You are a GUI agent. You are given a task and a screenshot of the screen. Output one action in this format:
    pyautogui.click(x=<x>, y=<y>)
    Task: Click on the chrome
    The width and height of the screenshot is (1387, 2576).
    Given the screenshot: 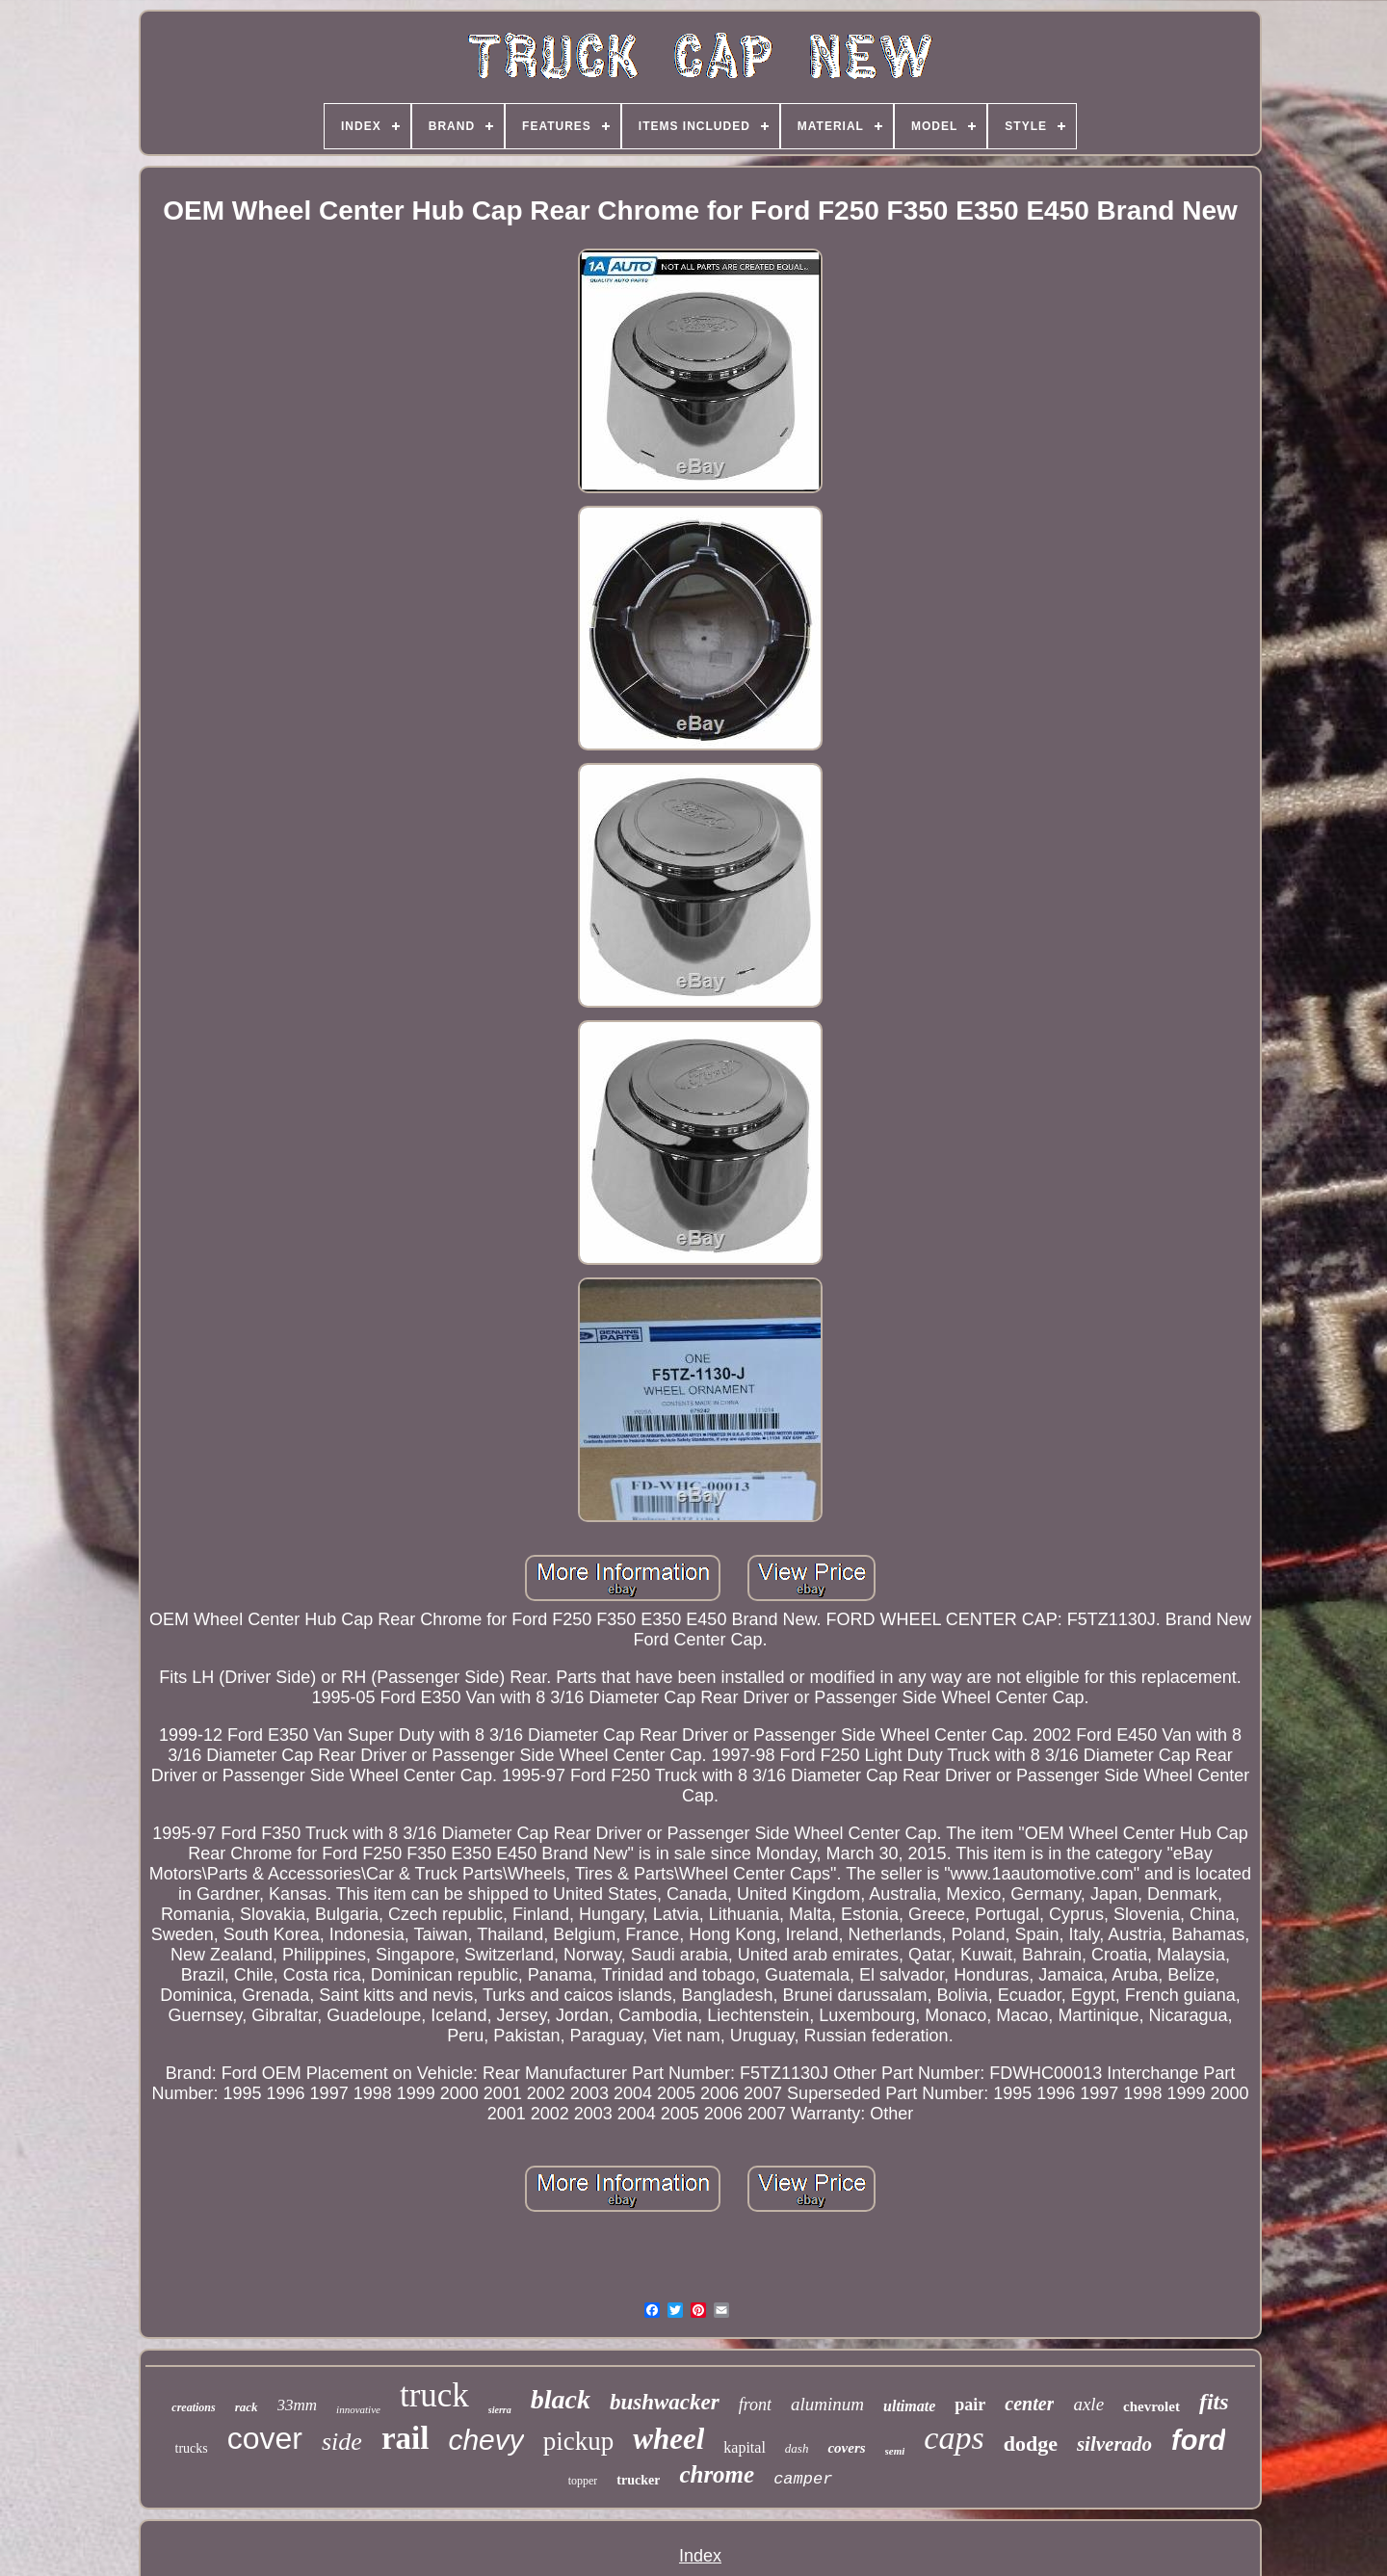 What is the action you would take?
    pyautogui.click(x=716, y=2474)
    